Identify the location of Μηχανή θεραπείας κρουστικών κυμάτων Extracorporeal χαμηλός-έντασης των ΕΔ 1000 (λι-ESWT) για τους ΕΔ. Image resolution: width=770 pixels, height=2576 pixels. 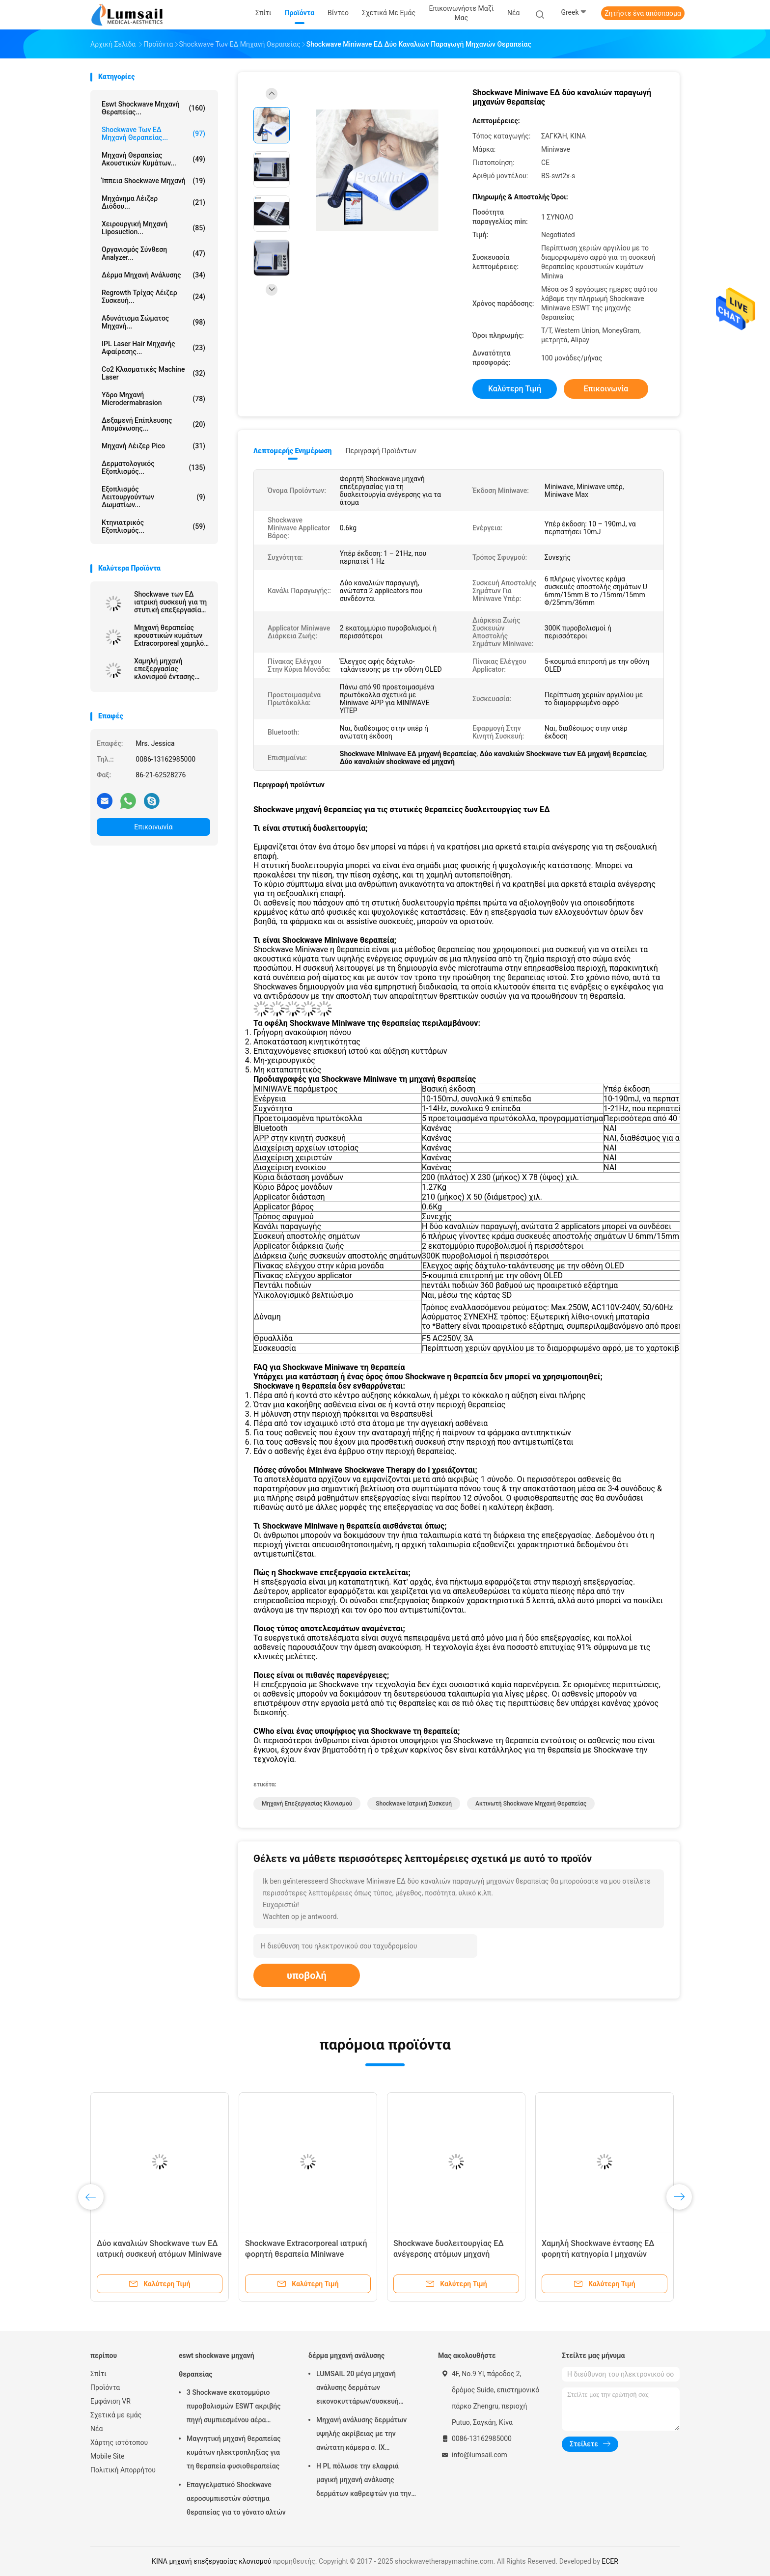
(172, 635).